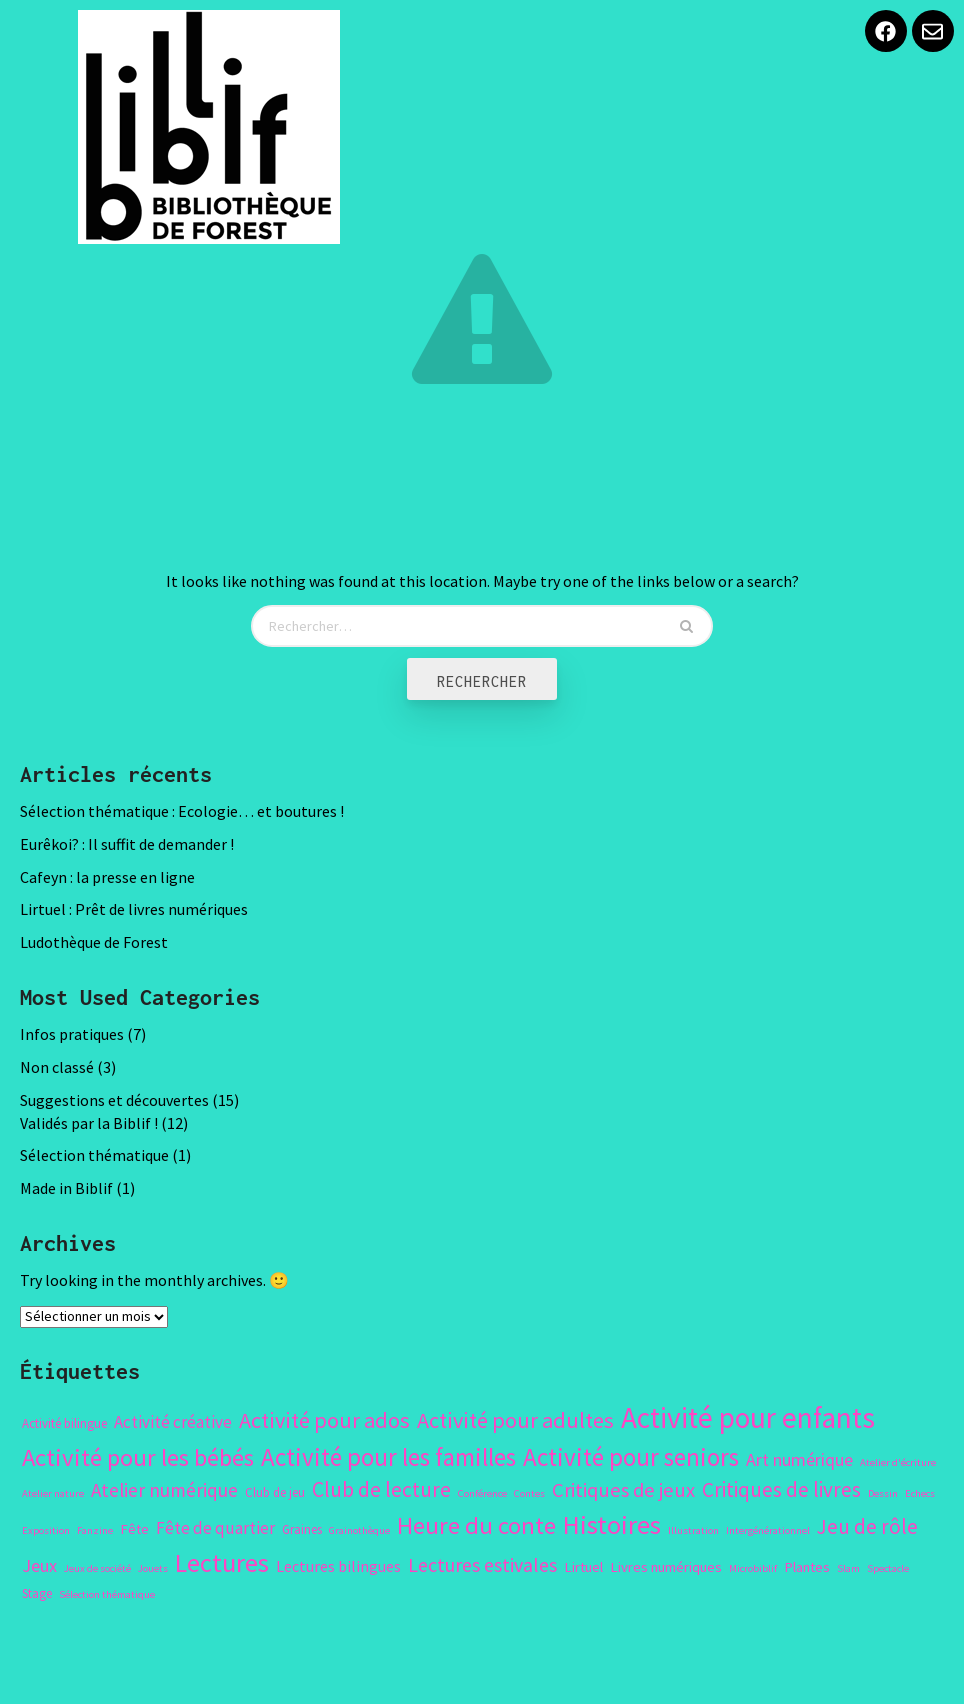 This screenshot has width=964, height=1704. Describe the element at coordinates (583, 1567) in the screenshot. I see `Lirtuel [Lirtuel (3 éléments)]` at that location.